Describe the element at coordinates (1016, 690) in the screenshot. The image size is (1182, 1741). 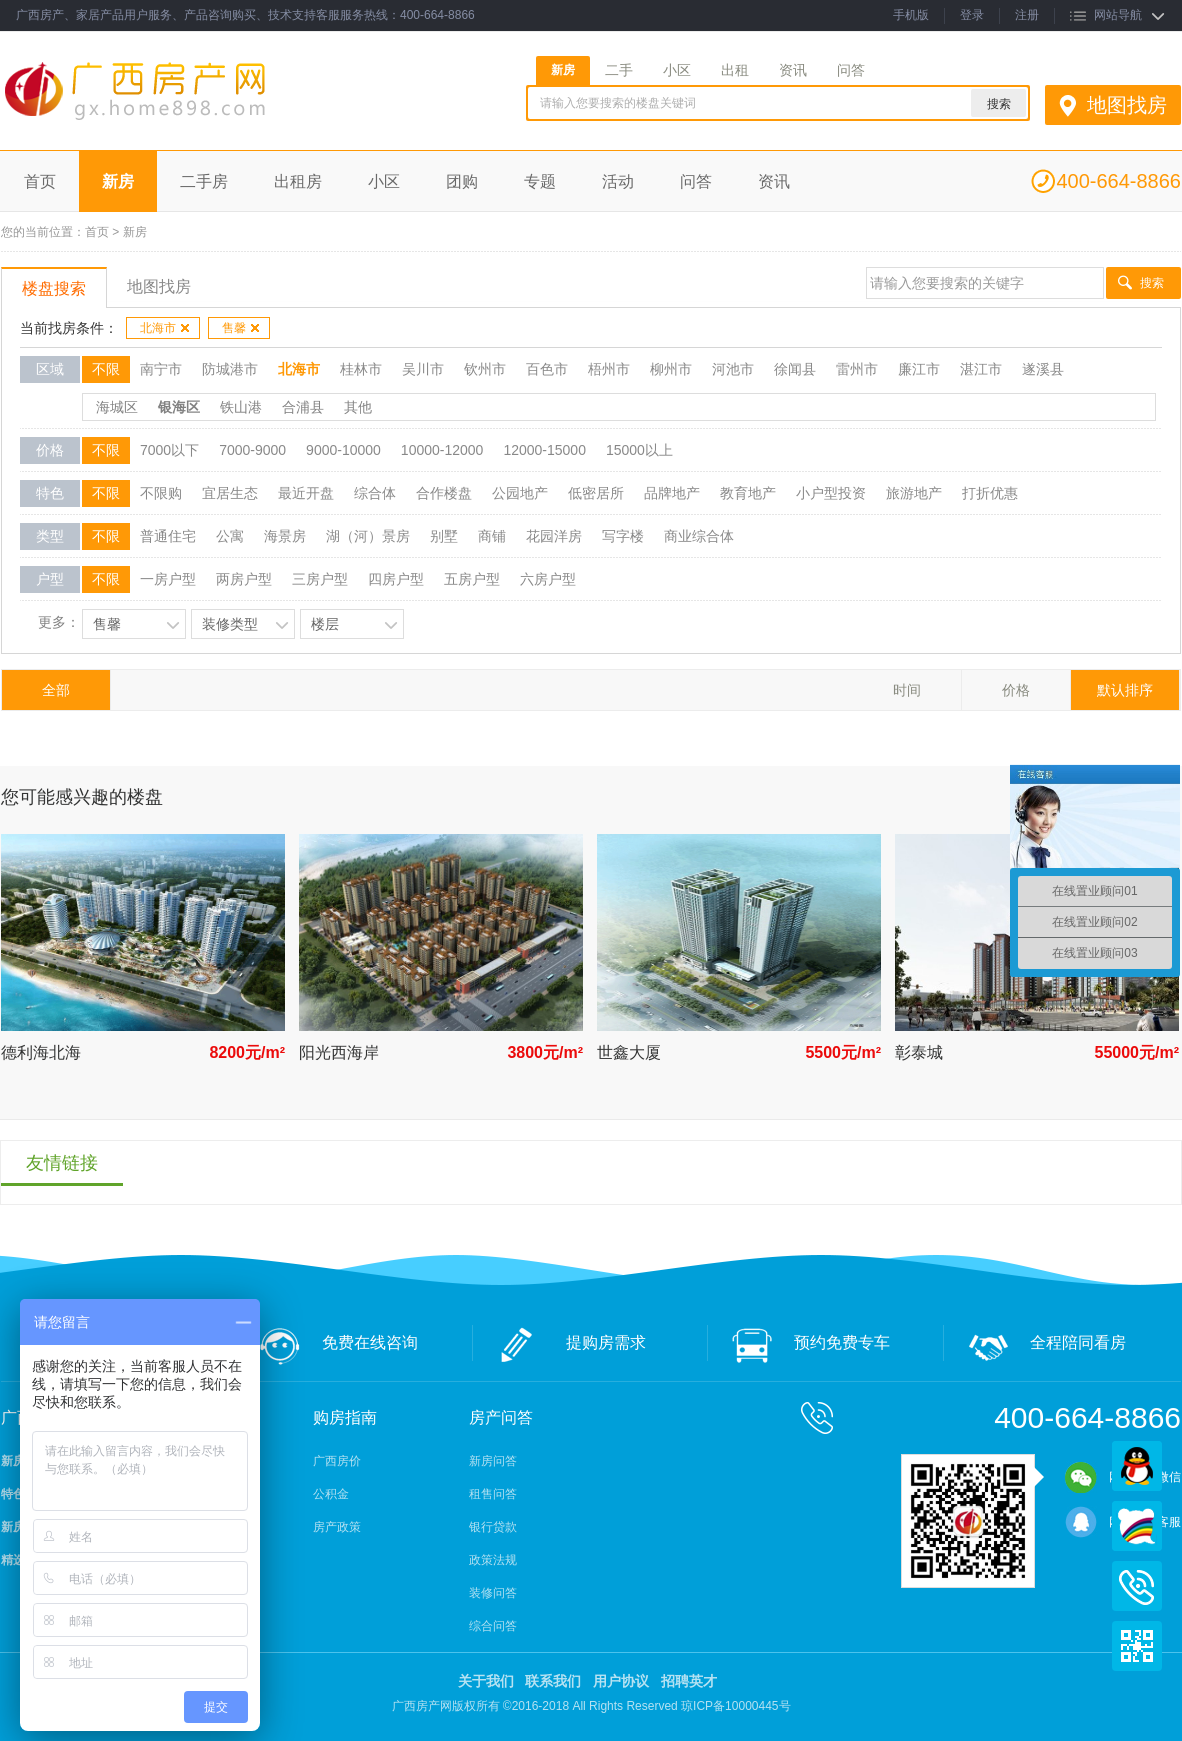
I see `价格` at that location.